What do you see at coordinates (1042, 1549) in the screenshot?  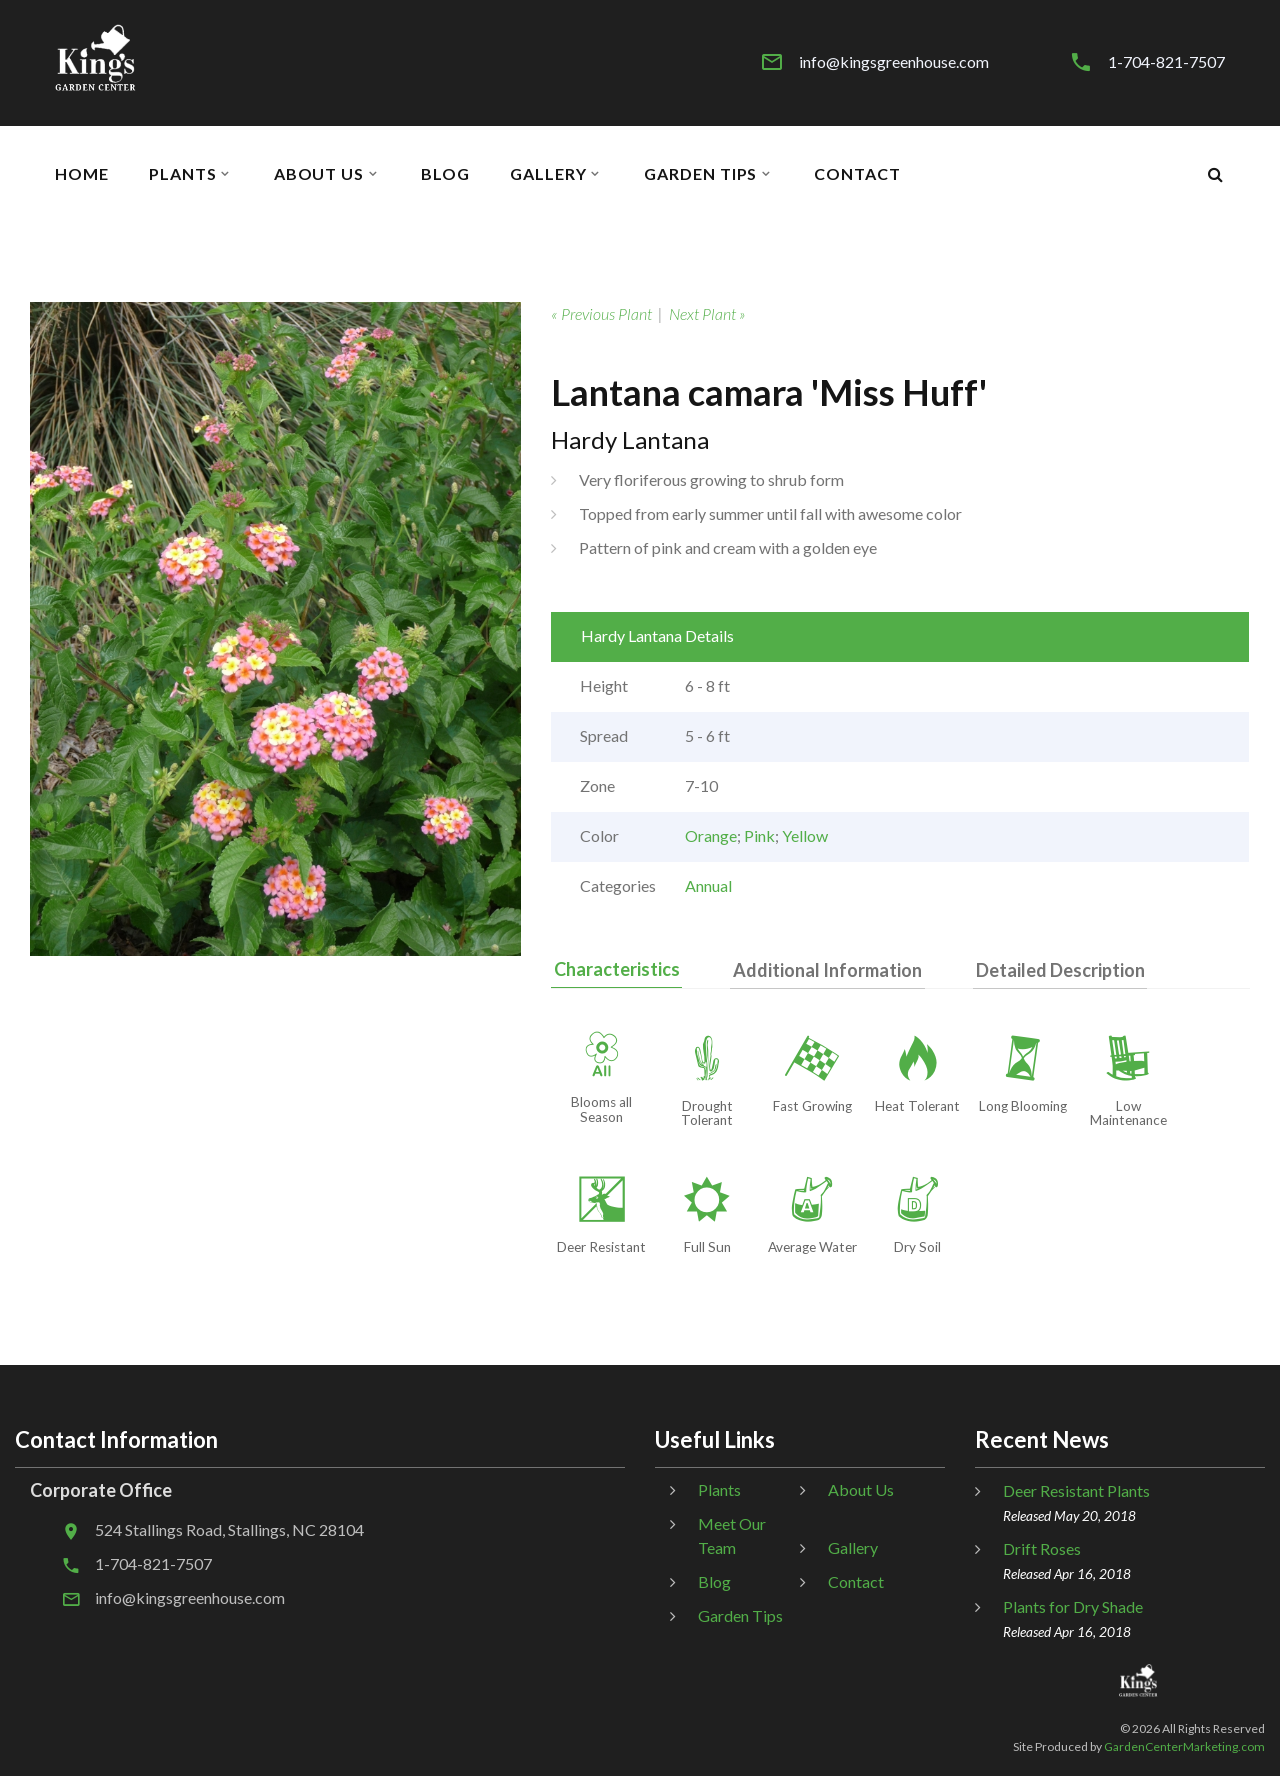 I see `Drift Roses` at bounding box center [1042, 1549].